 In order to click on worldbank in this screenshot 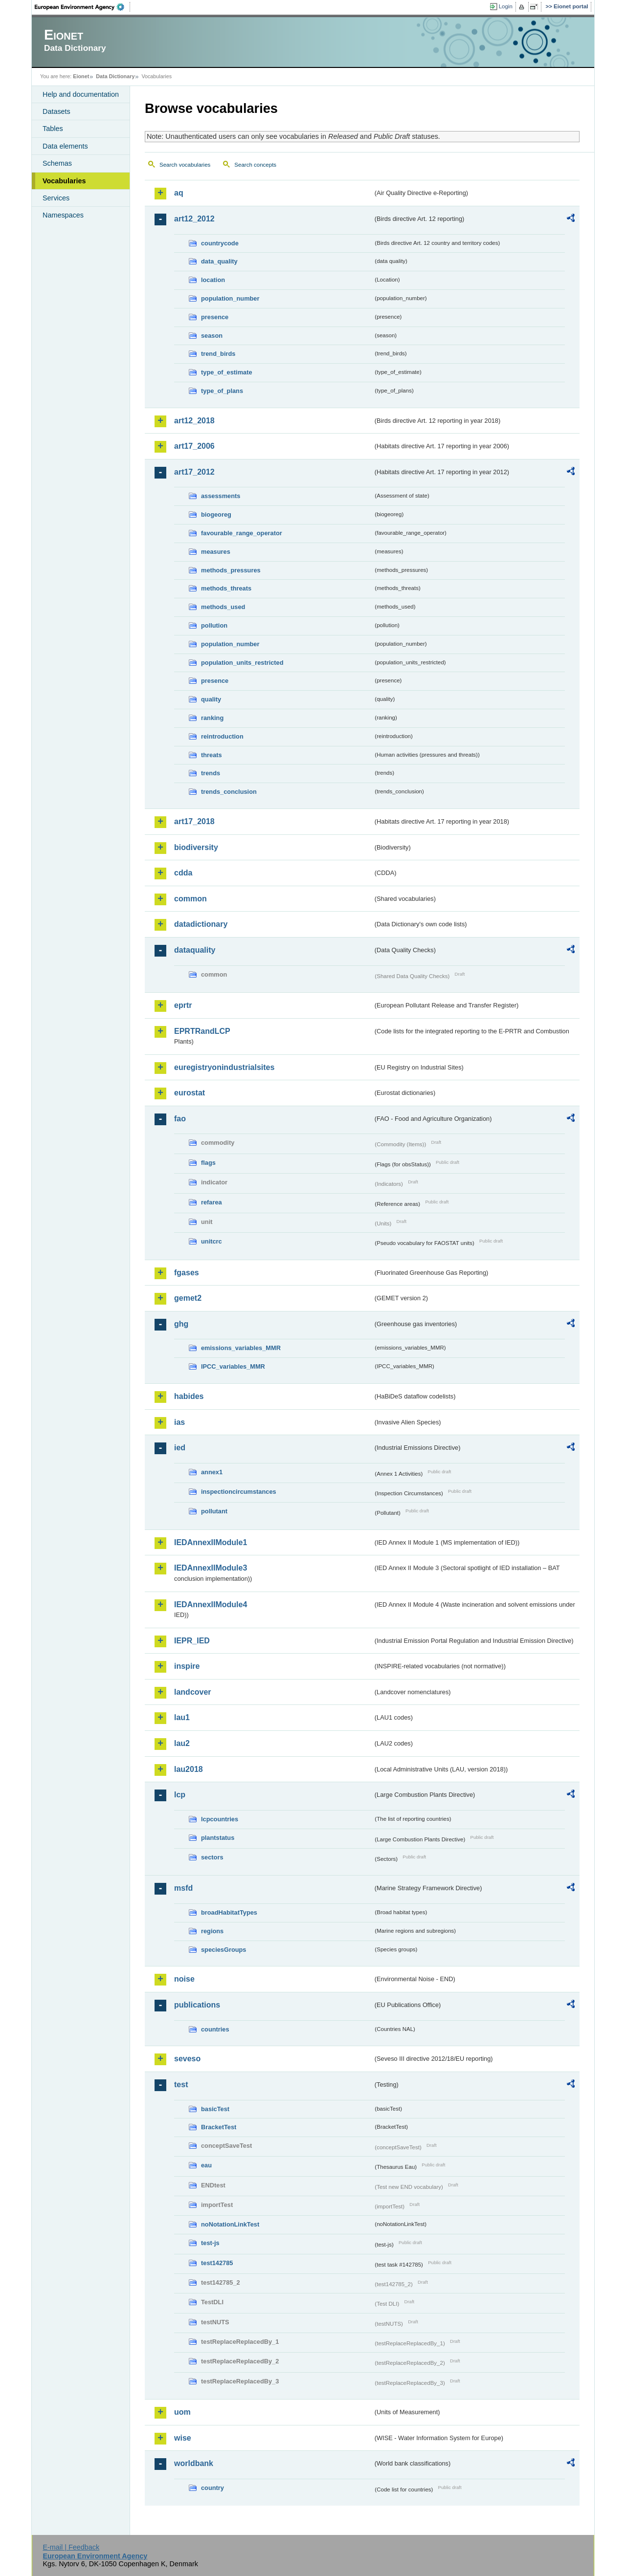, I will do `click(193, 2463)`.